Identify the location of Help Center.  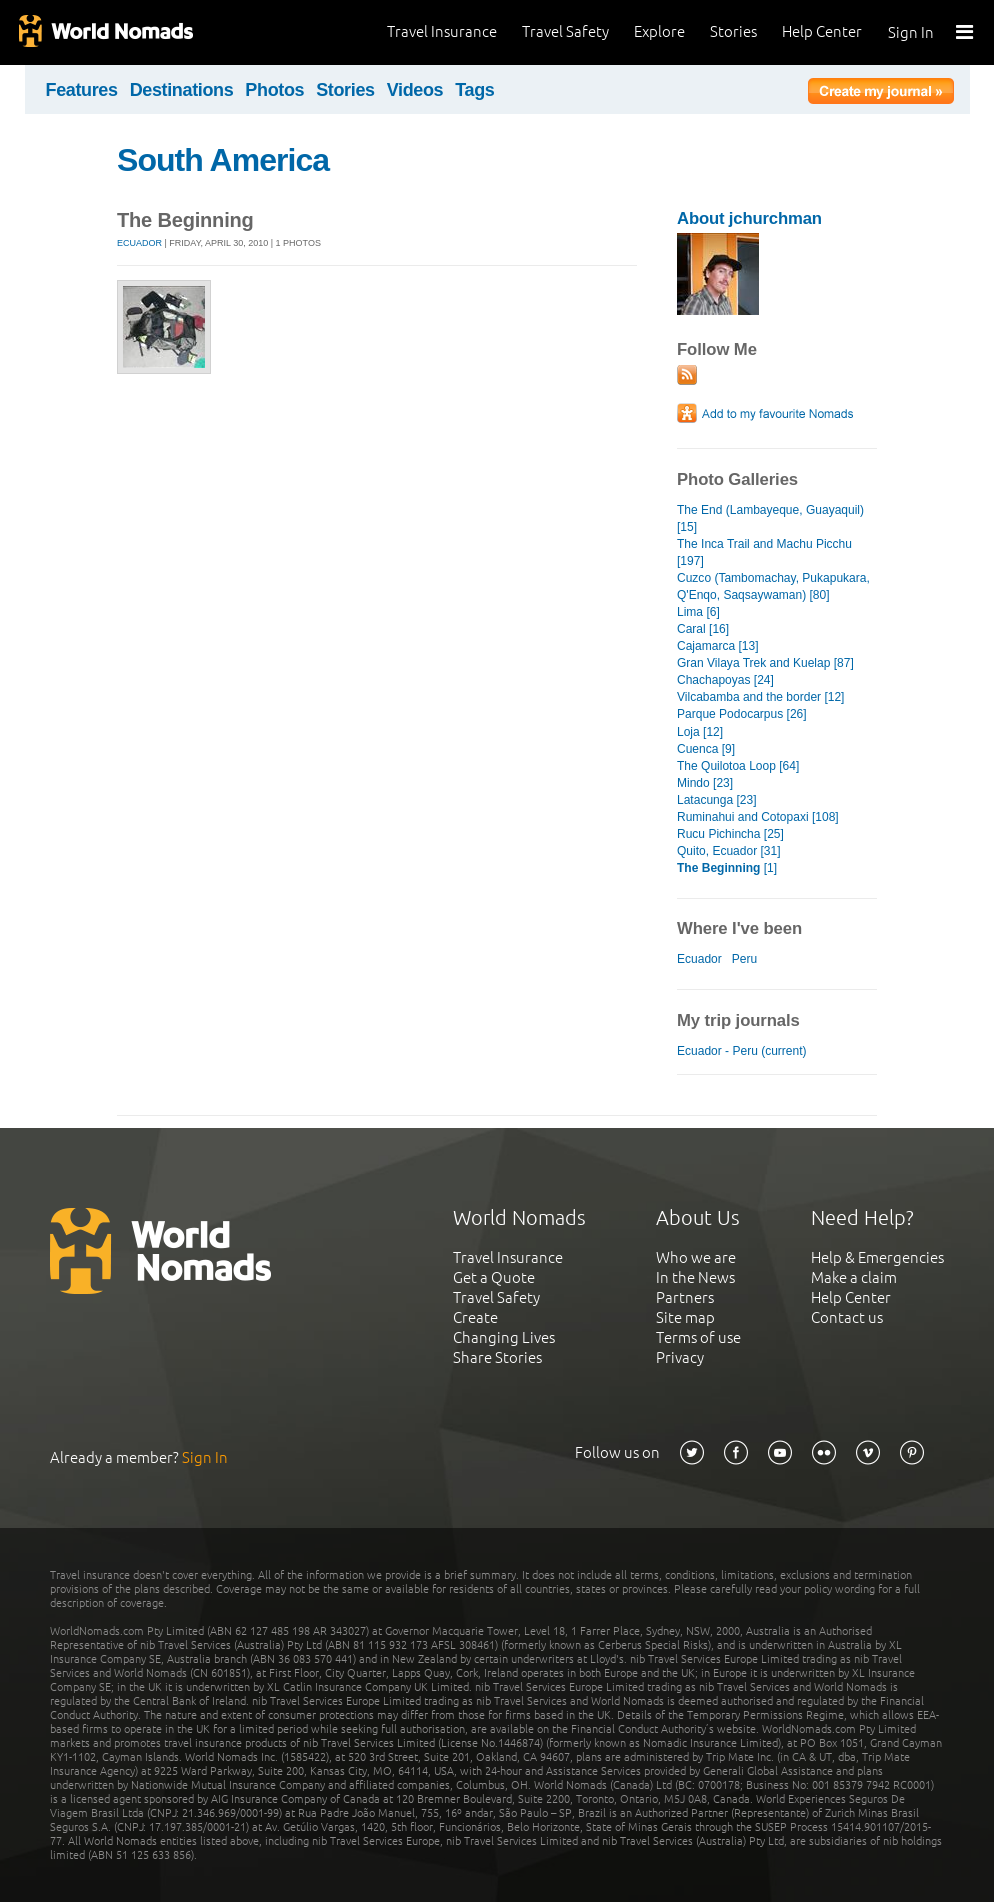
(822, 31).